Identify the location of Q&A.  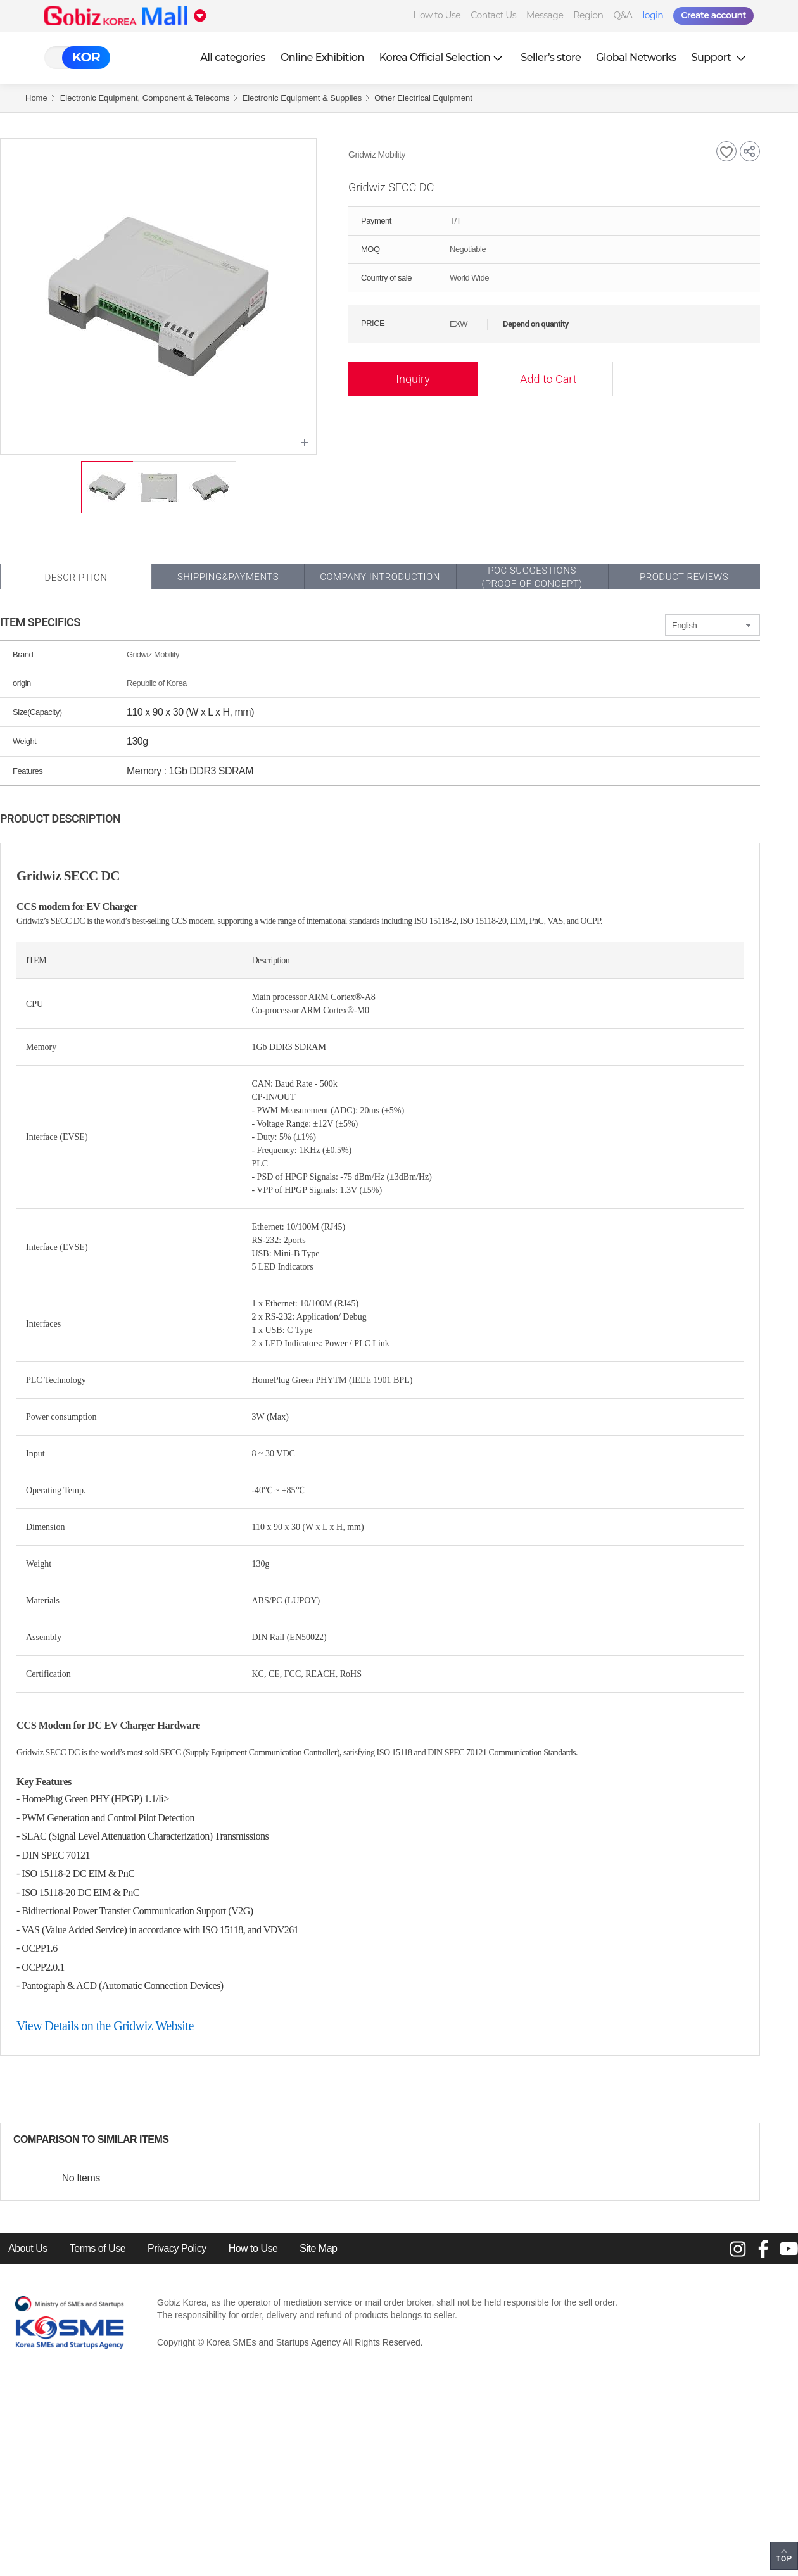
(623, 15).